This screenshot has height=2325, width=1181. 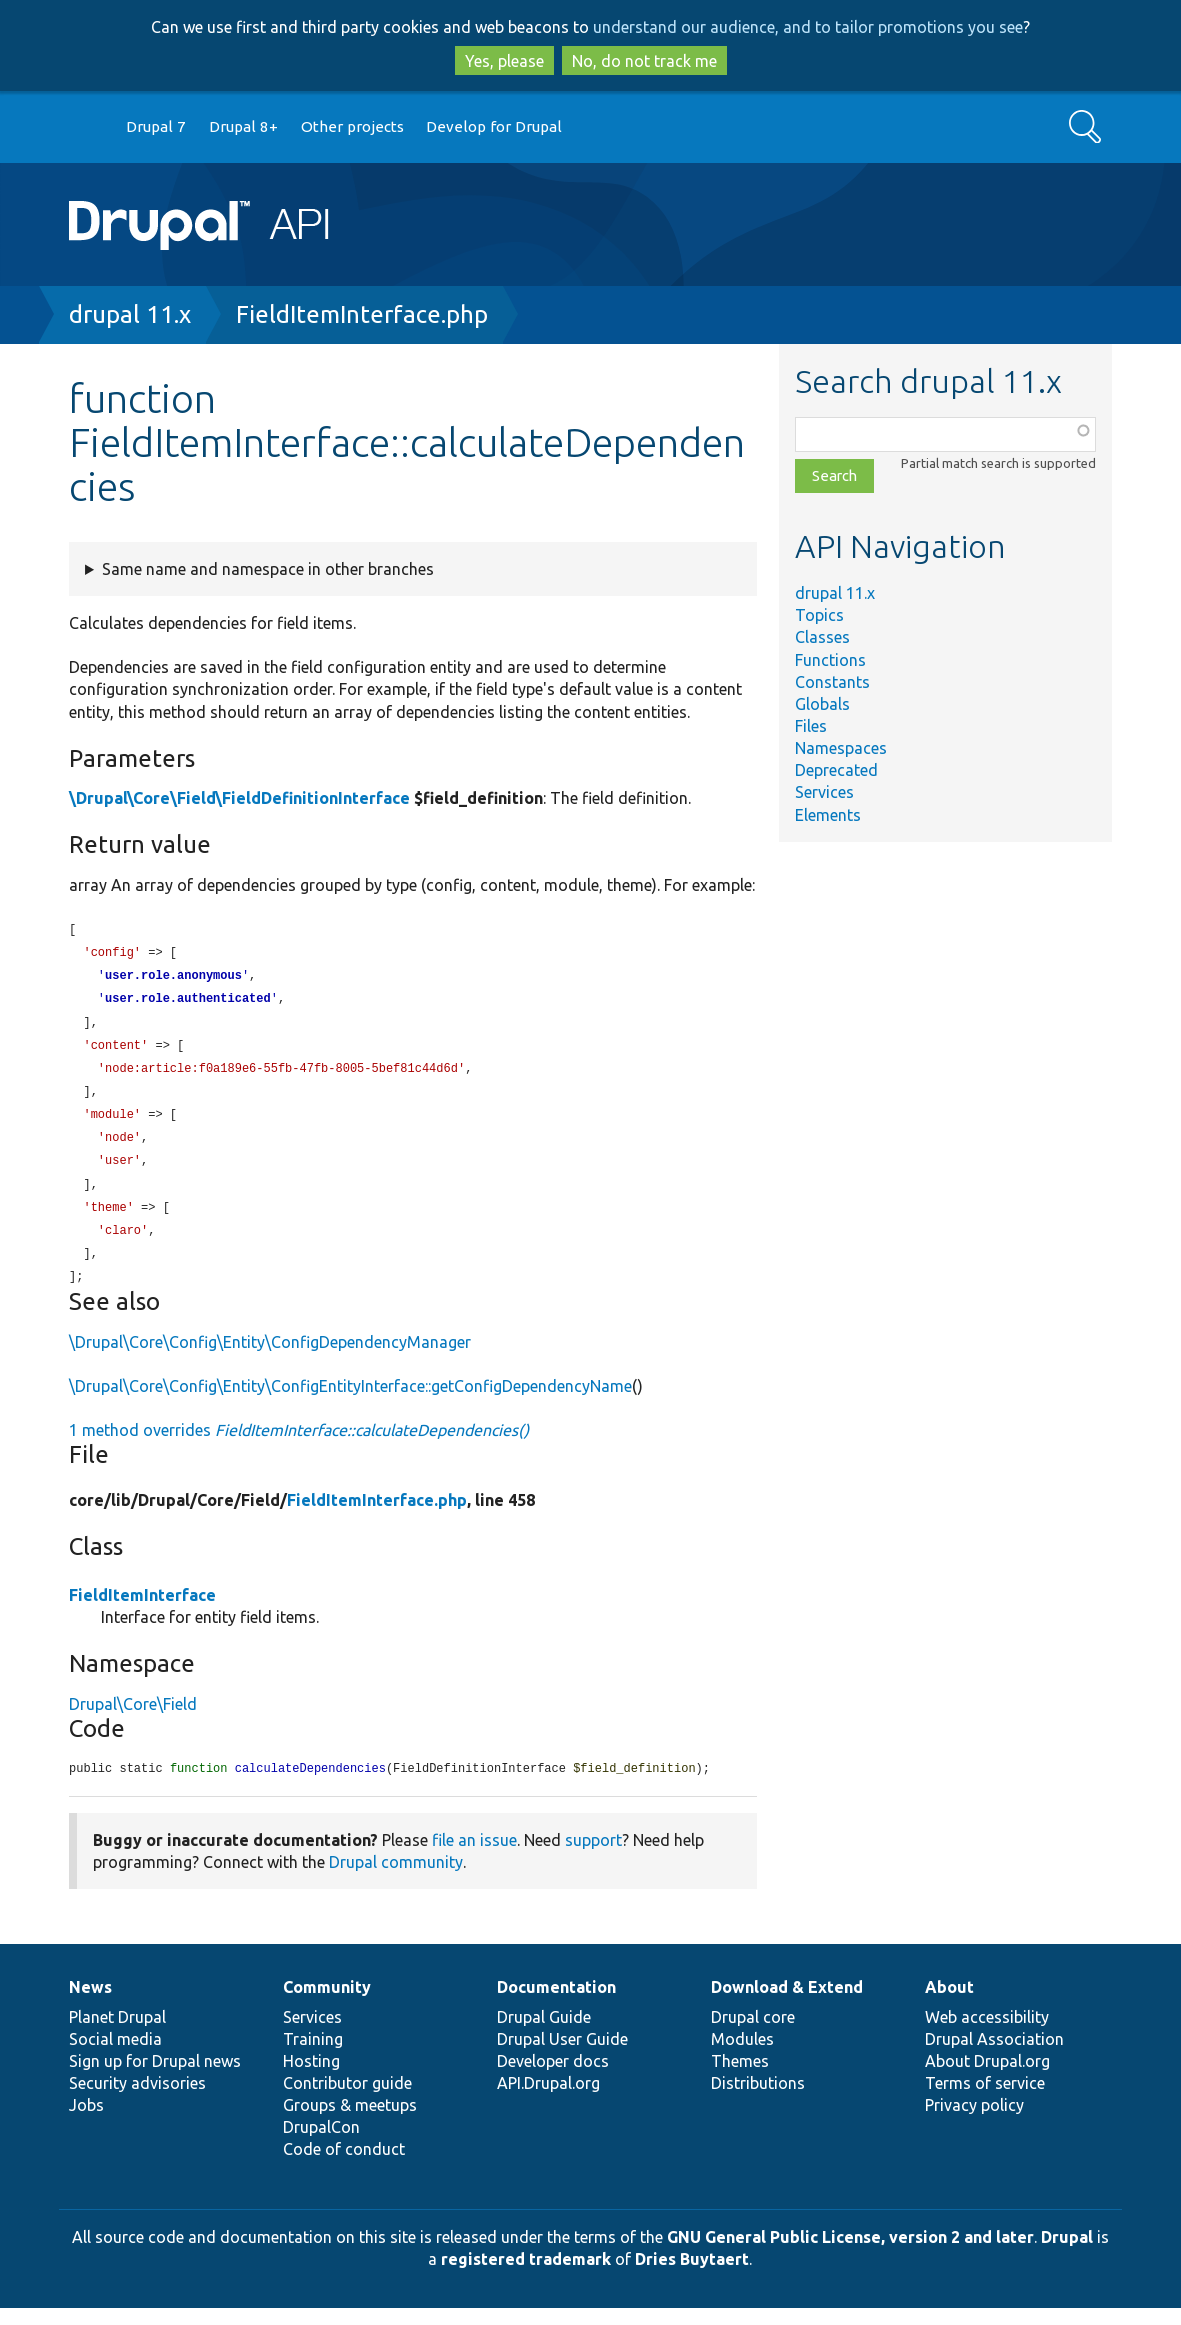 What do you see at coordinates (494, 126) in the screenshot?
I see `Develop for Drupal` at bounding box center [494, 126].